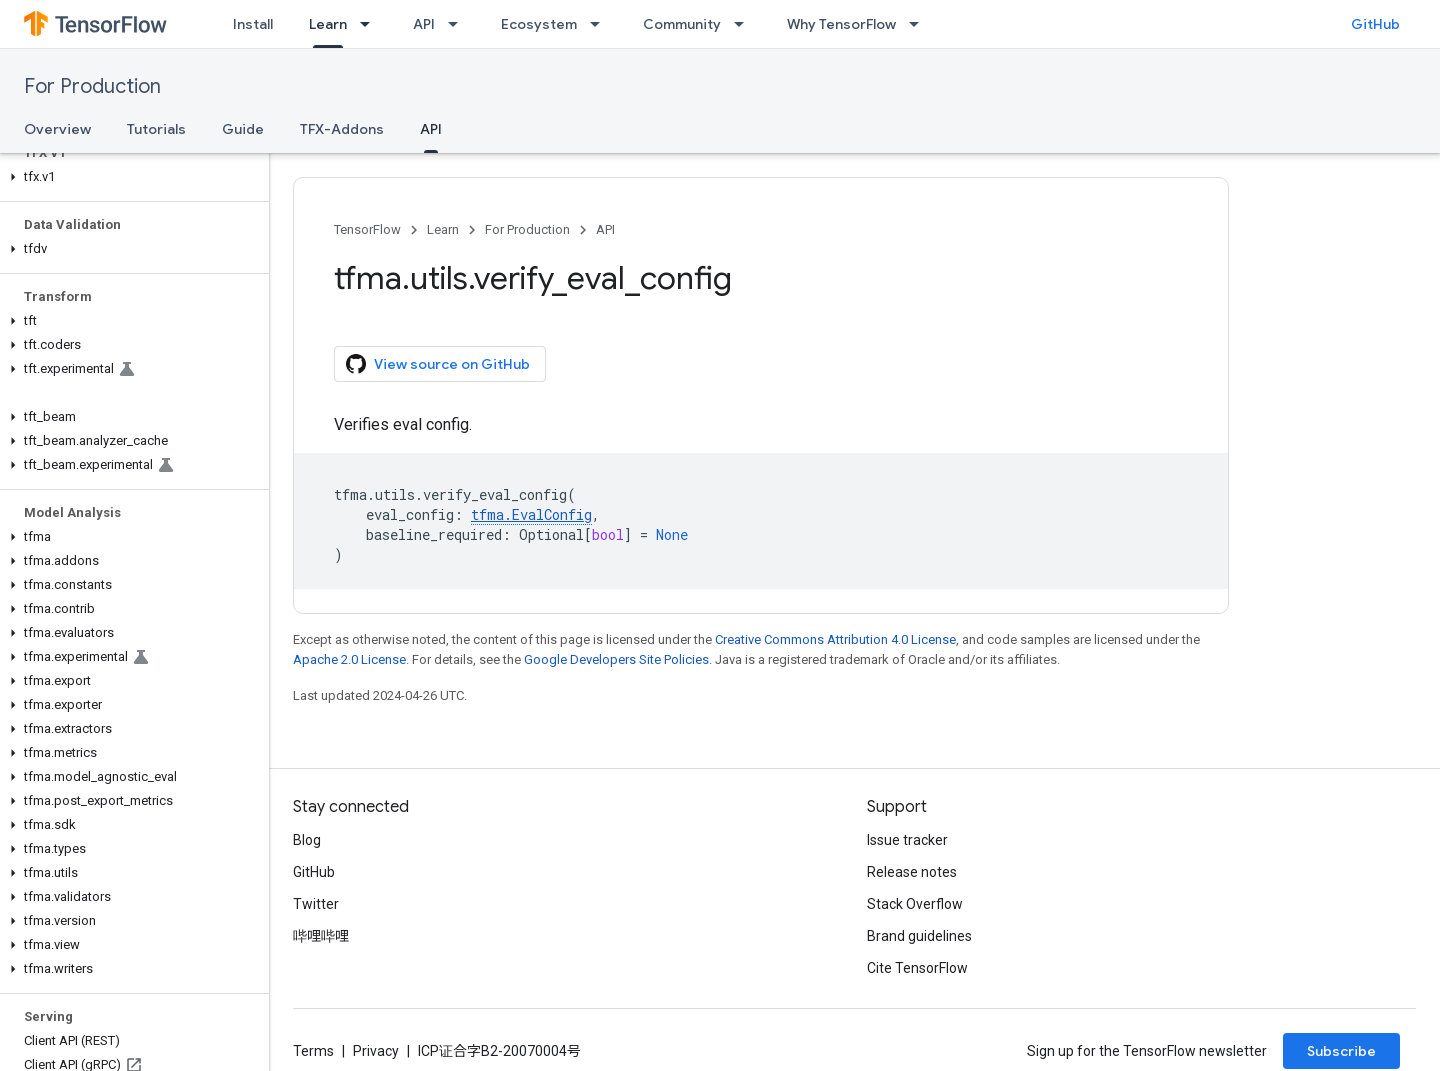 Image resolution: width=1440 pixels, height=1071 pixels. I want to click on Issue tracker, so click(907, 840).